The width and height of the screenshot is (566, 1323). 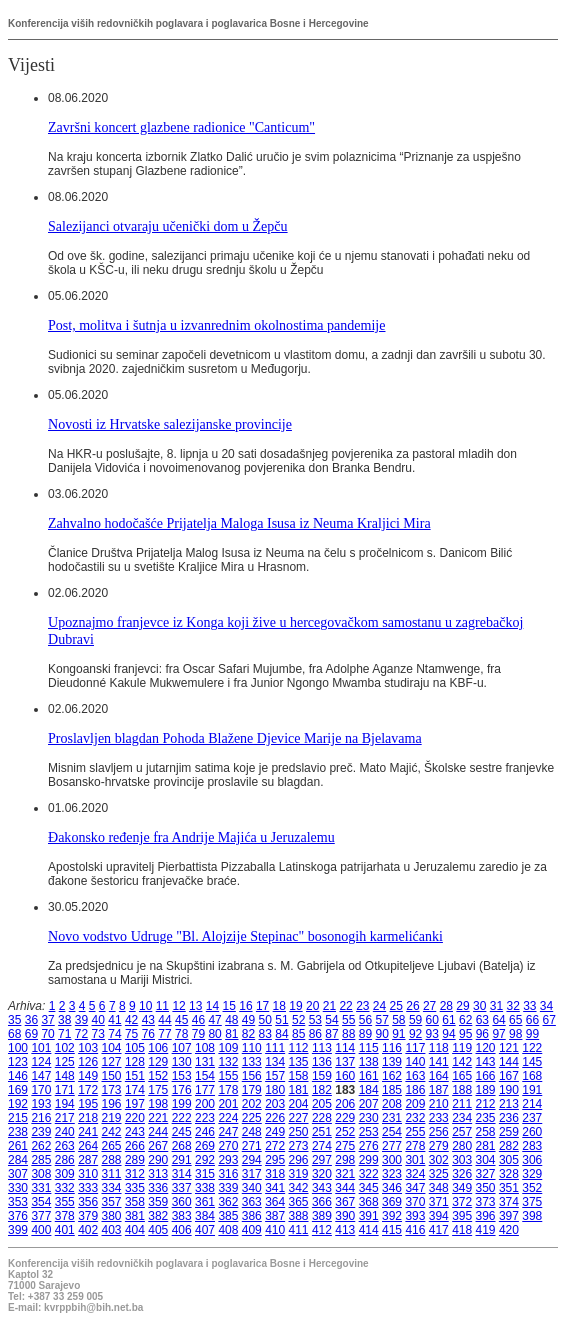 I want to click on 238, so click(x=18, y=1132).